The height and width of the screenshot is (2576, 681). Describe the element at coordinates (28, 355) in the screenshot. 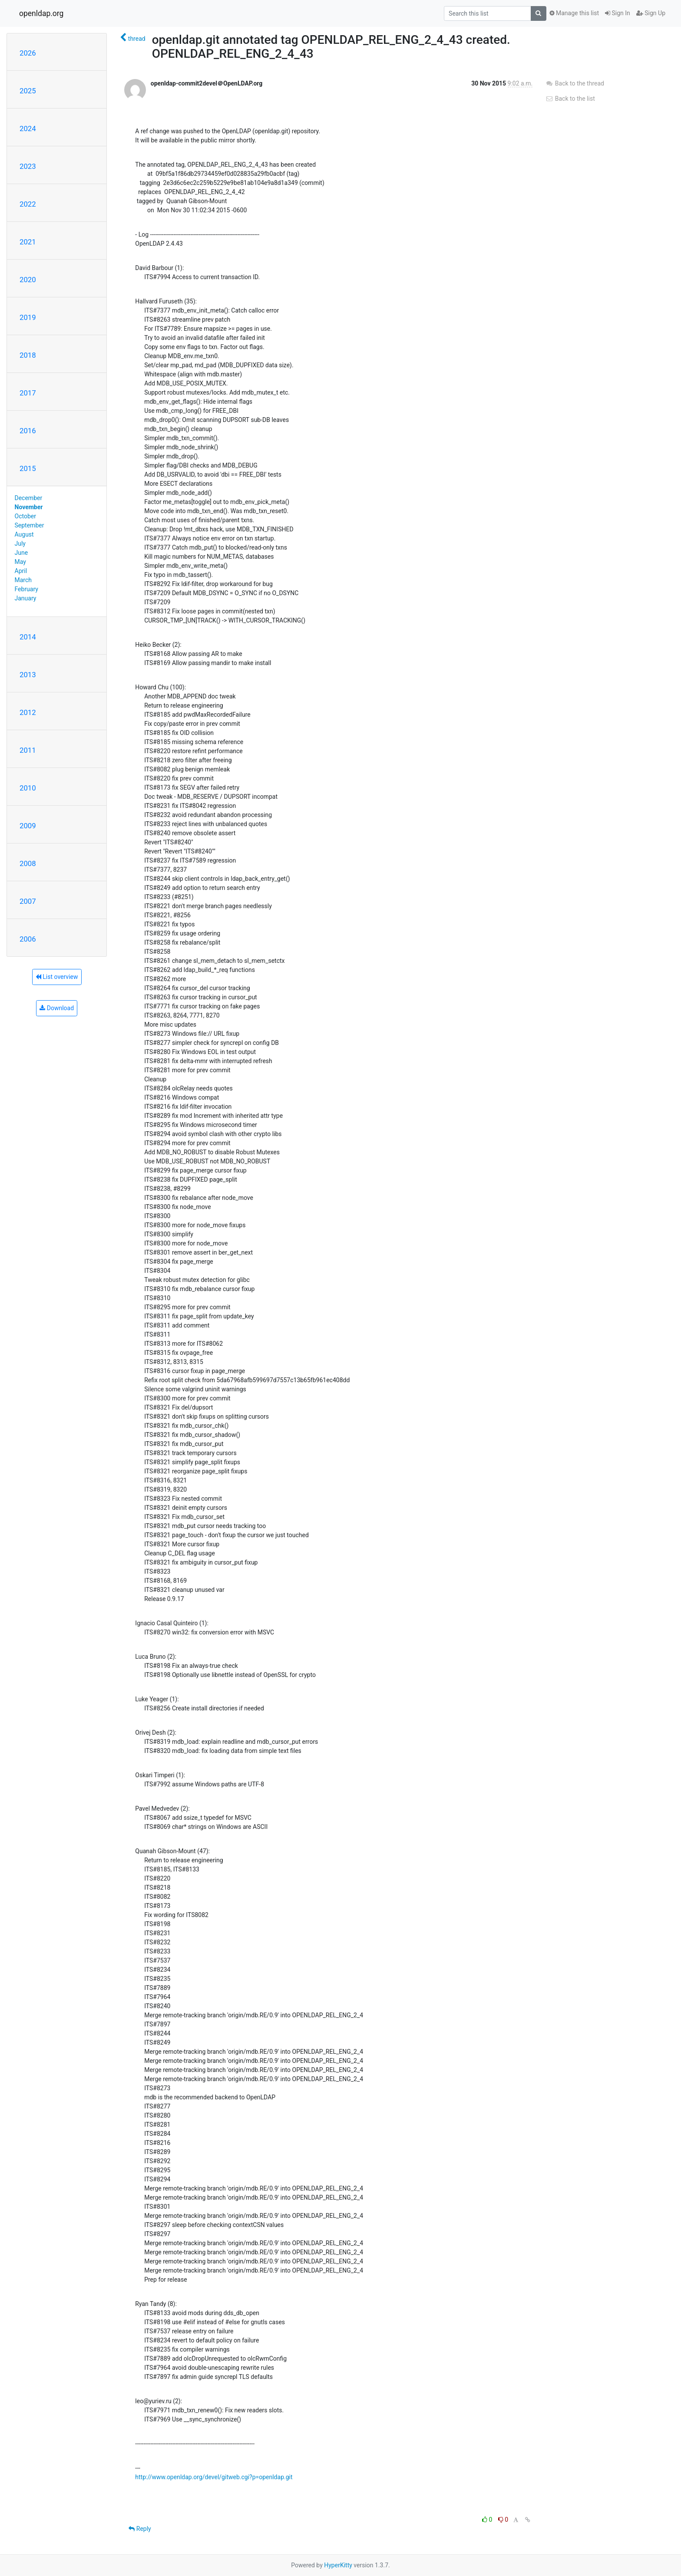

I see `2018` at that location.